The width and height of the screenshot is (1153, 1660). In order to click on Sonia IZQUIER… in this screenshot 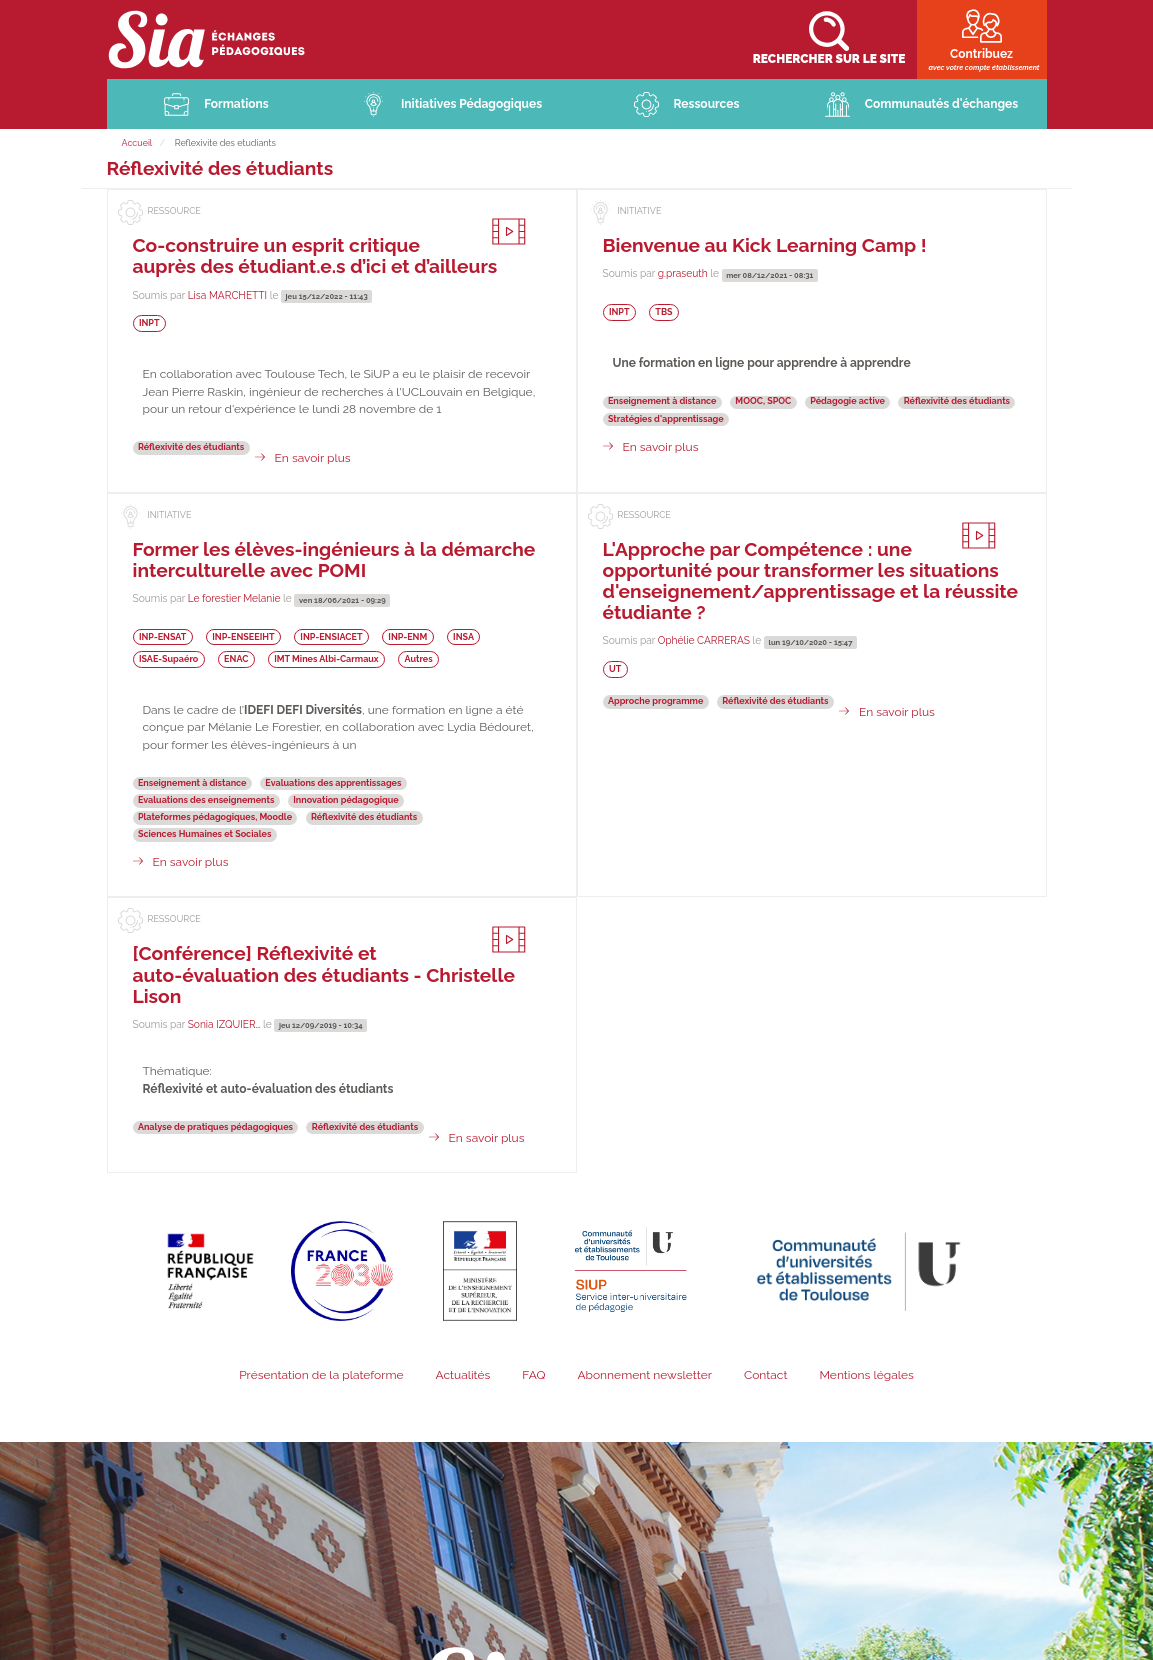, I will do `click(224, 1026)`.